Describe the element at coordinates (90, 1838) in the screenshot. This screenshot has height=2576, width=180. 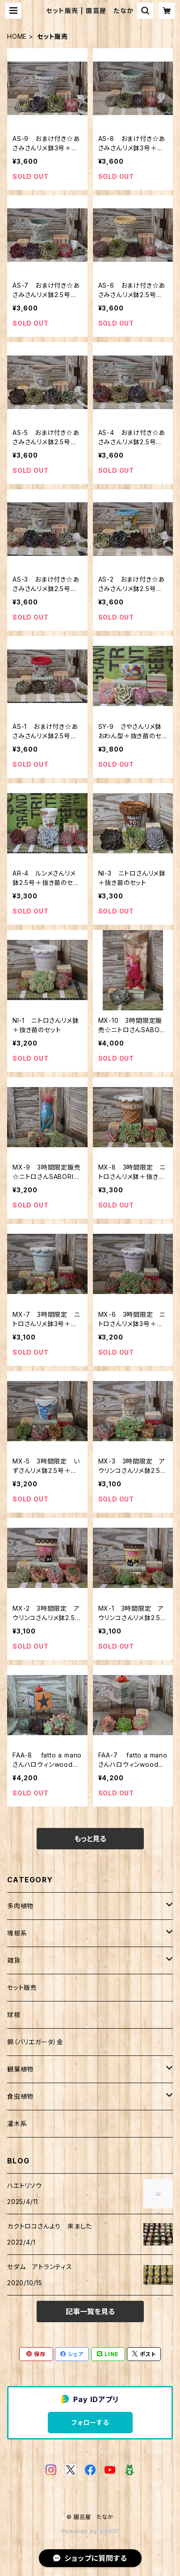
I see `もっと見る` at that location.